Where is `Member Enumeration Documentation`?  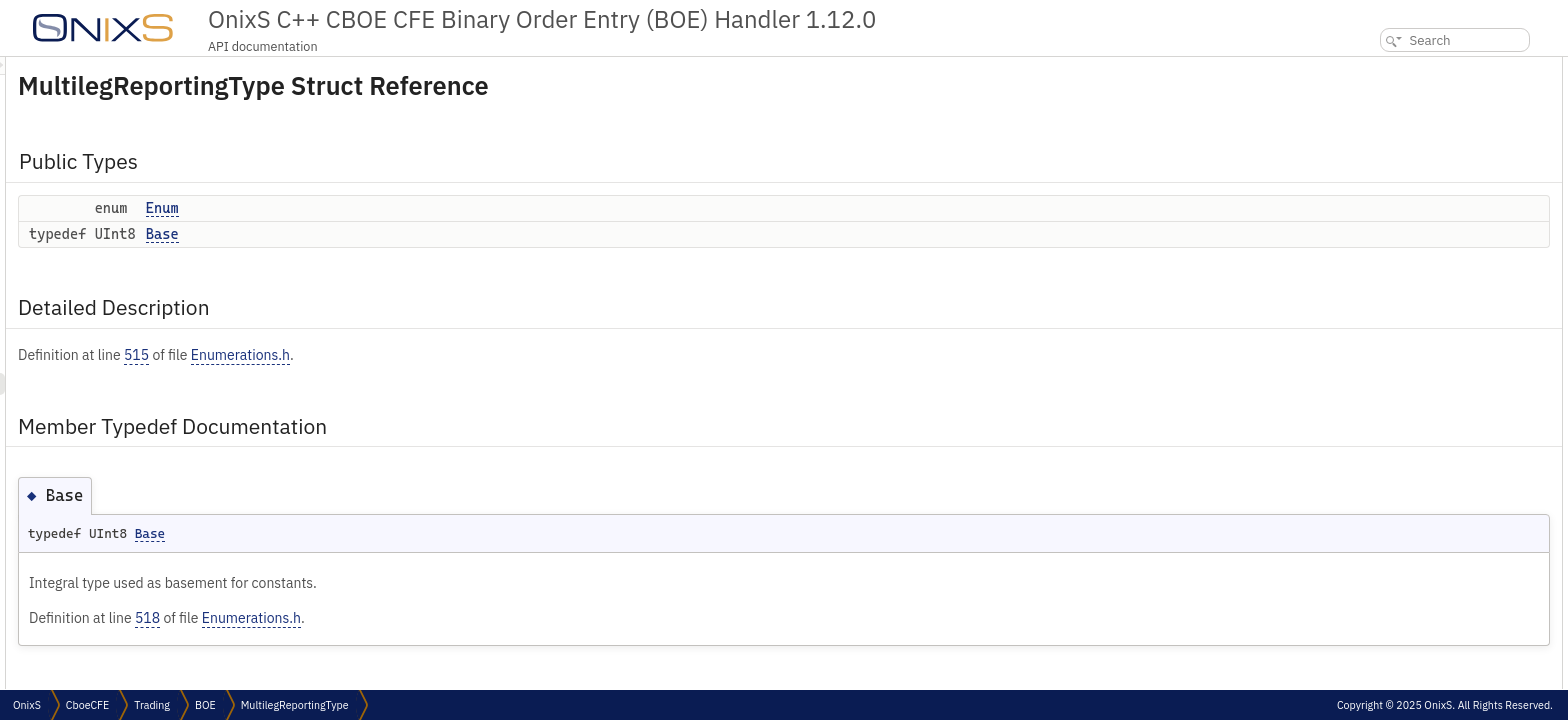 Member Enumeration Documentation is located at coordinates (1446, 199).